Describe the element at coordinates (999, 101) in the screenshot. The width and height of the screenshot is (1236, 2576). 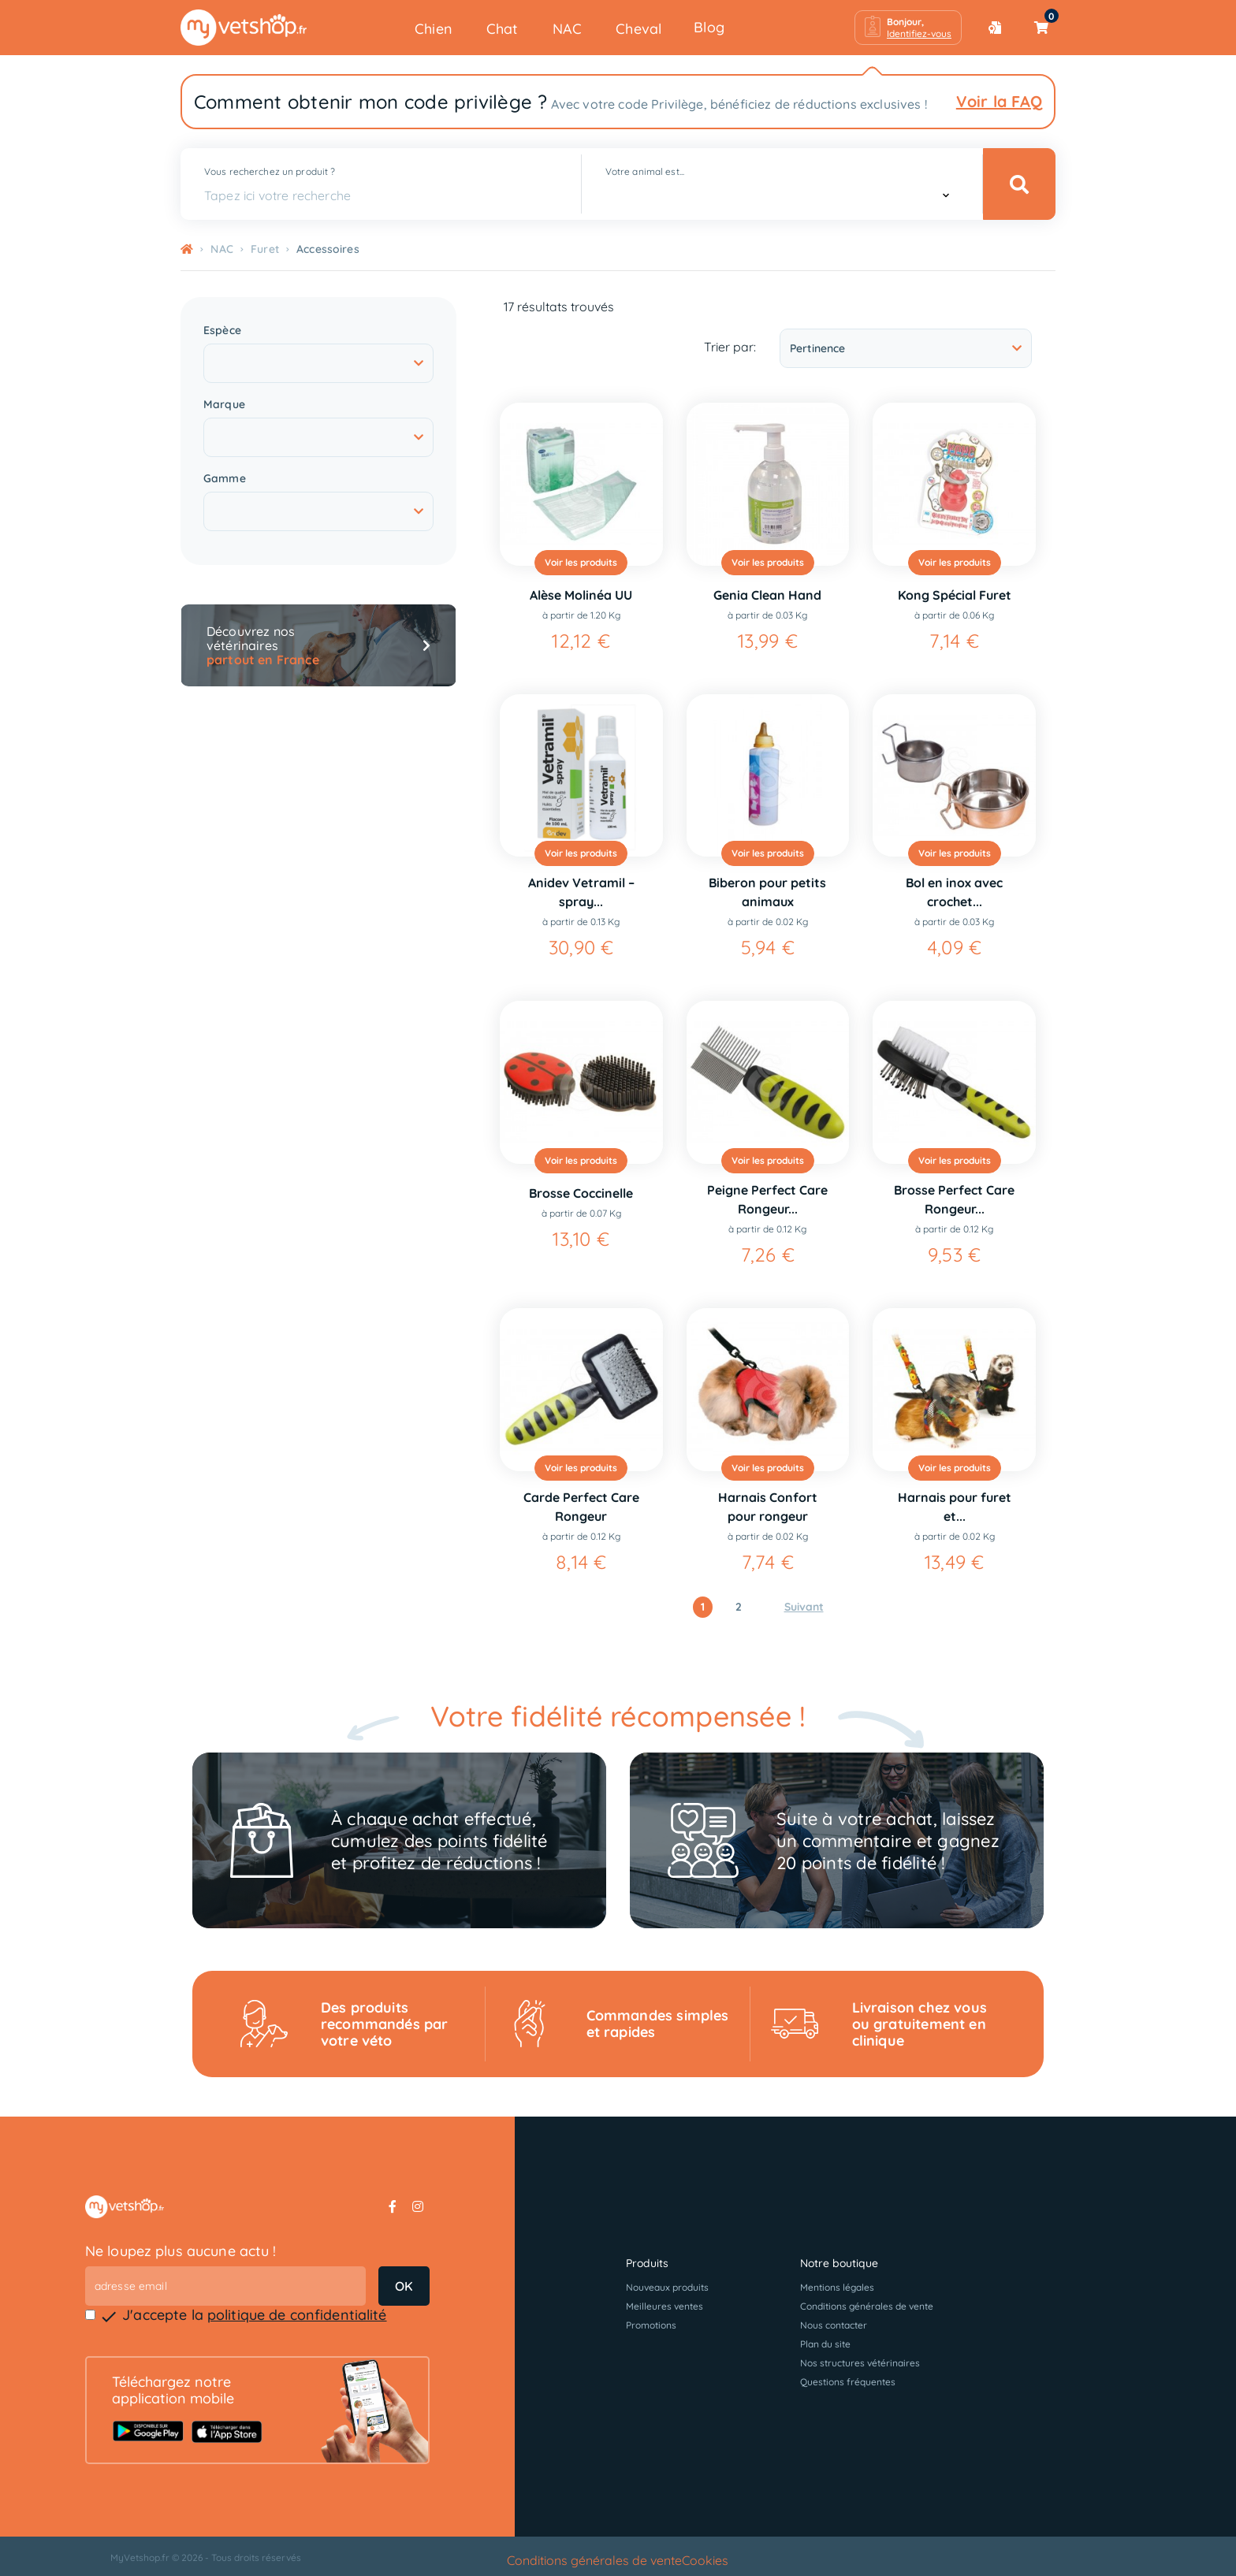
I see `Voir la FAQ` at that location.